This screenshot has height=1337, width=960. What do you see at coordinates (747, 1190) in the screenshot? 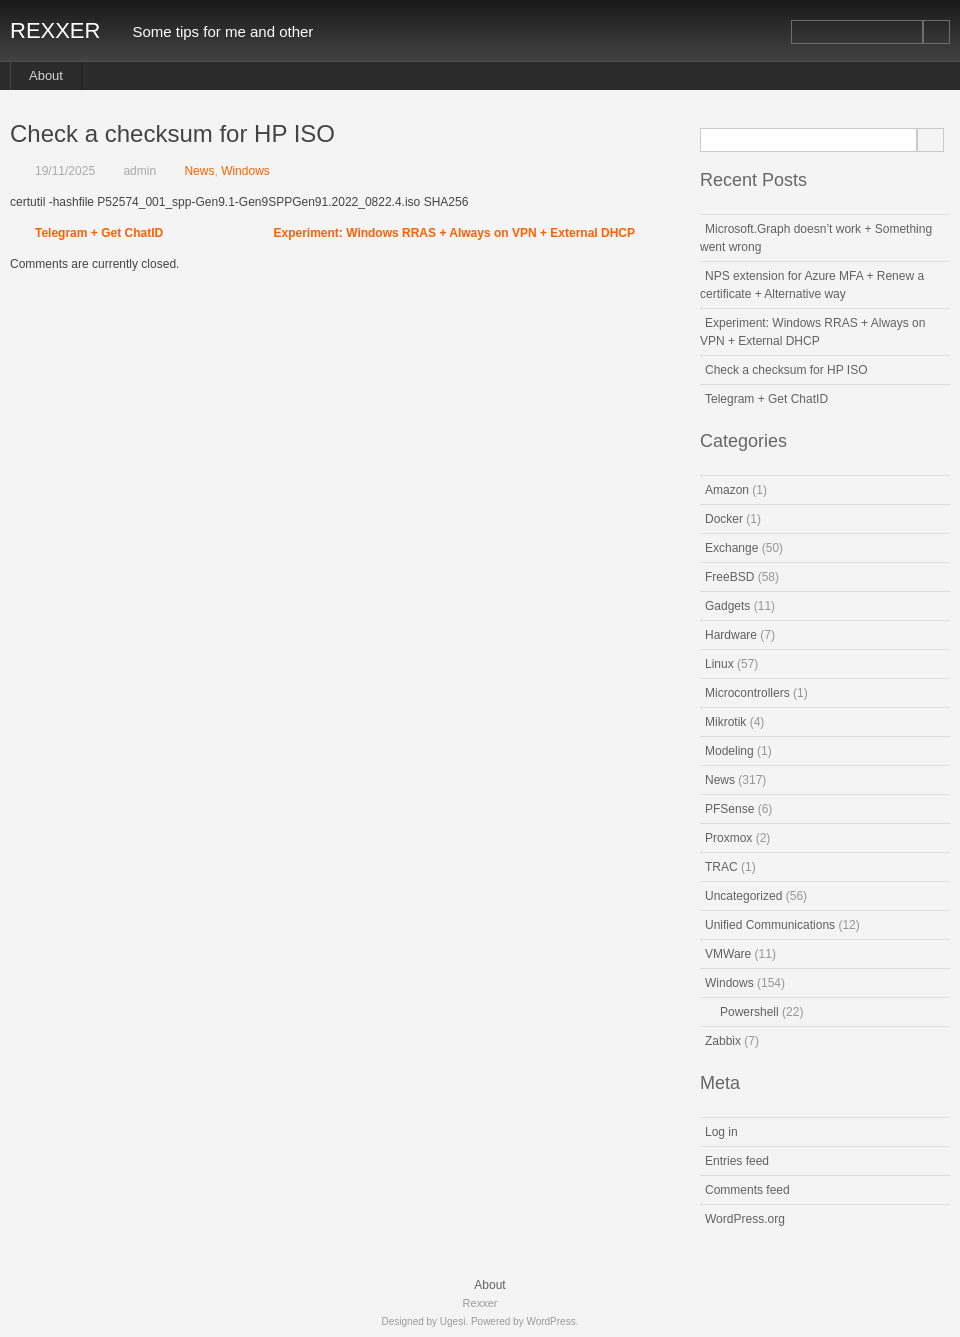
I see `Comments feed` at bounding box center [747, 1190].